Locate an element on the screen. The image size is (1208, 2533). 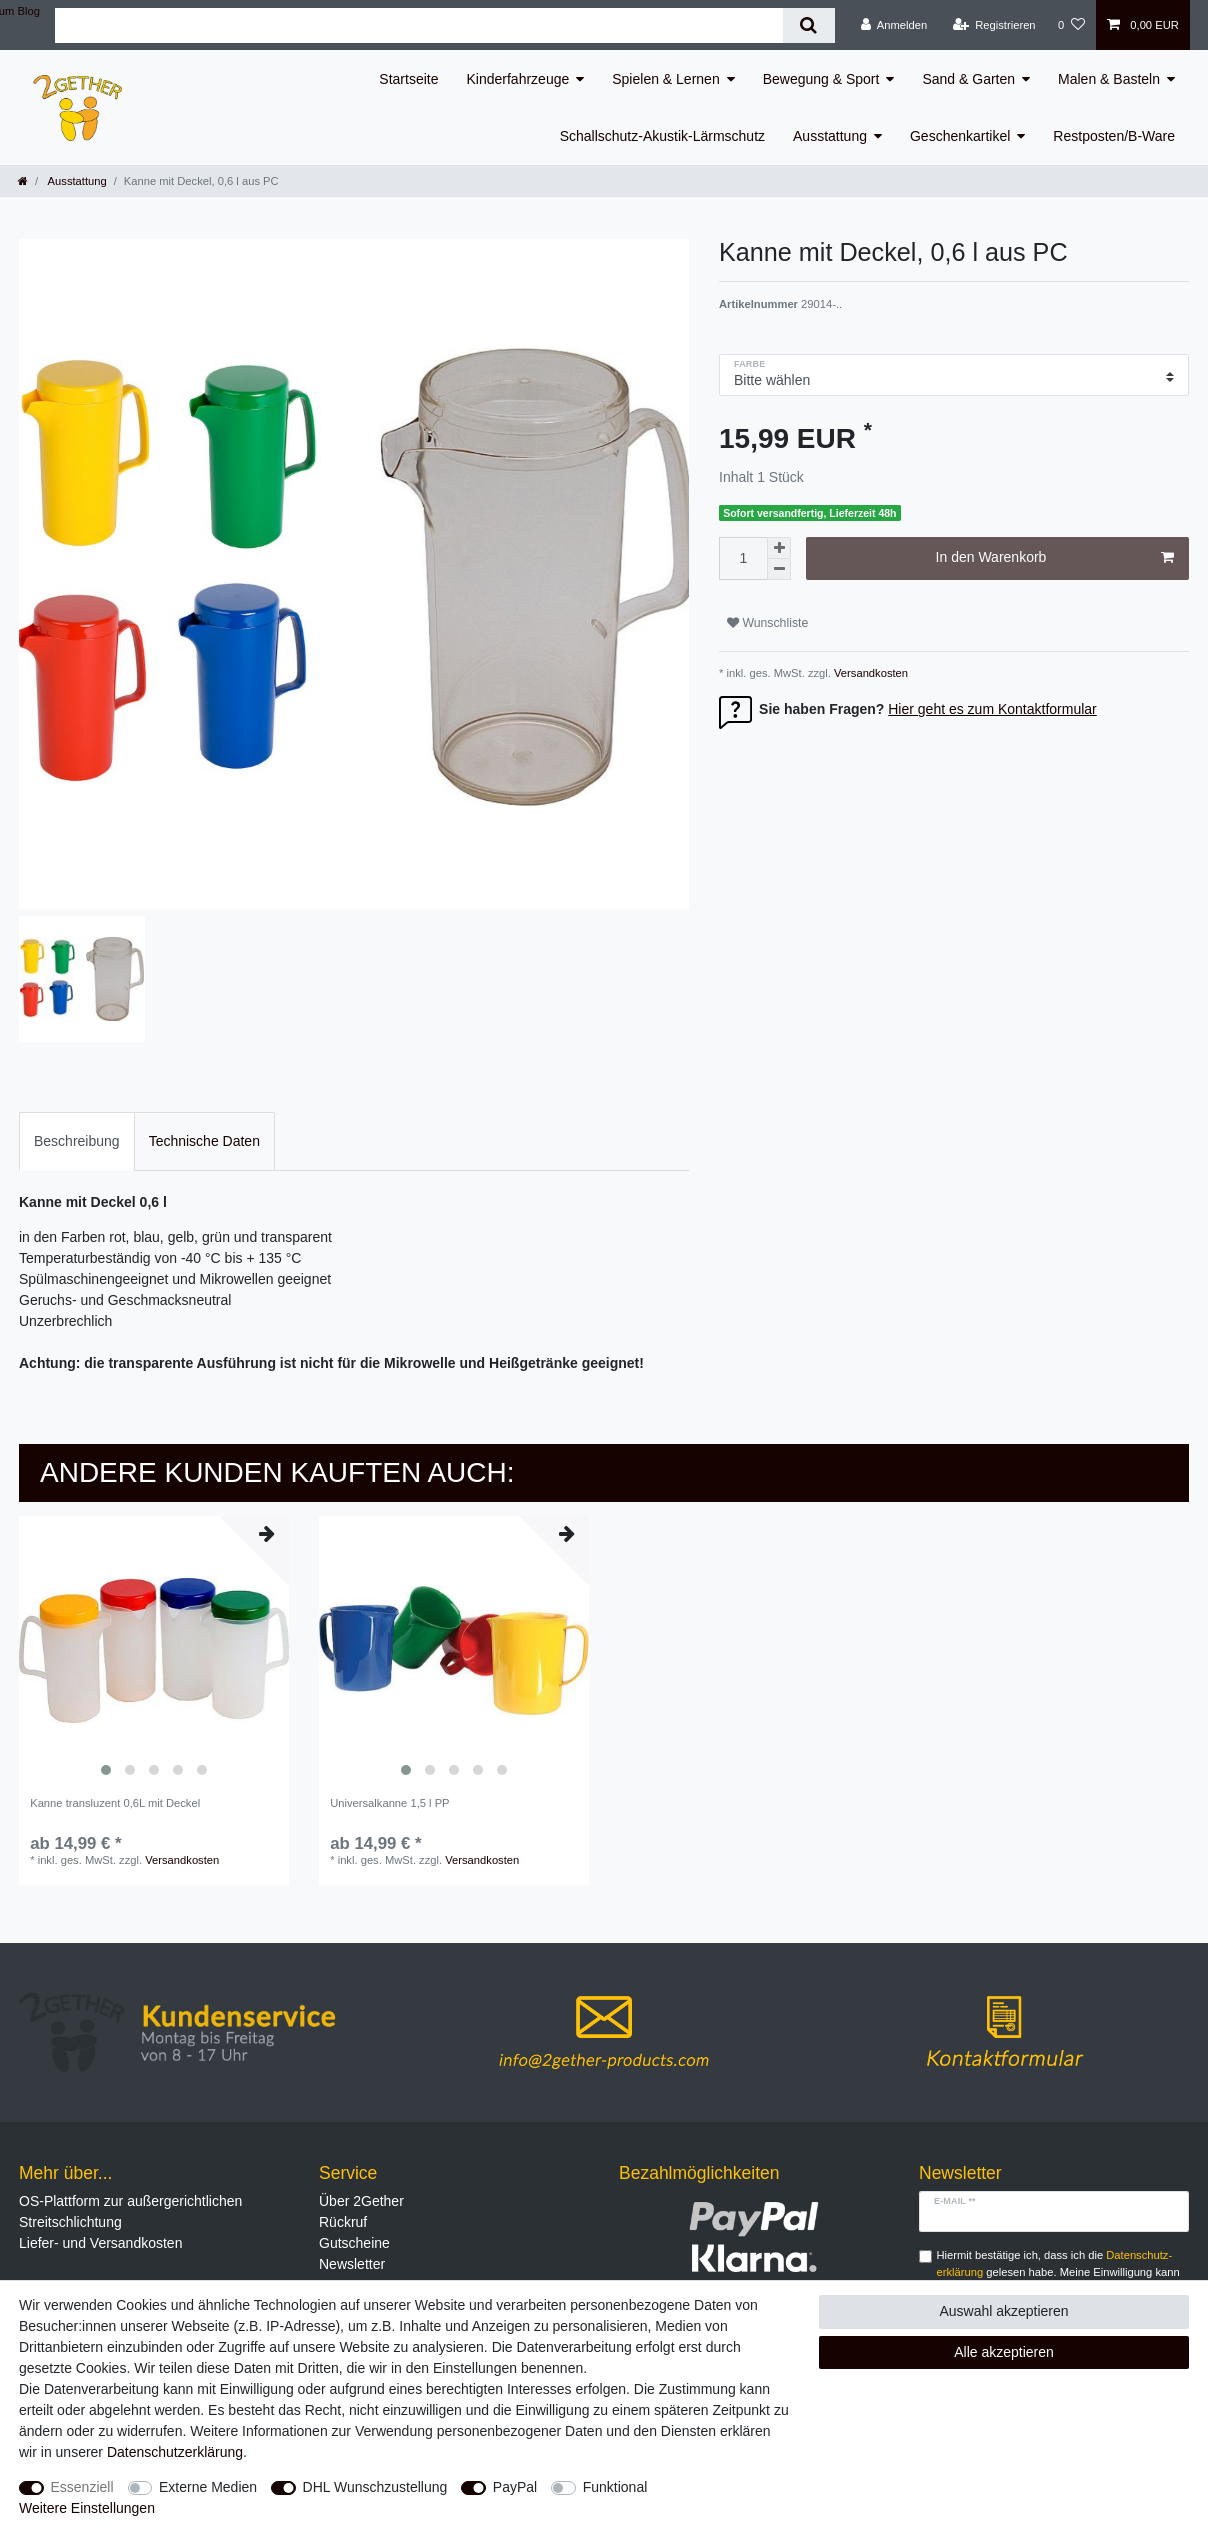
[Menge erhöhen] is located at coordinates (779, 548).